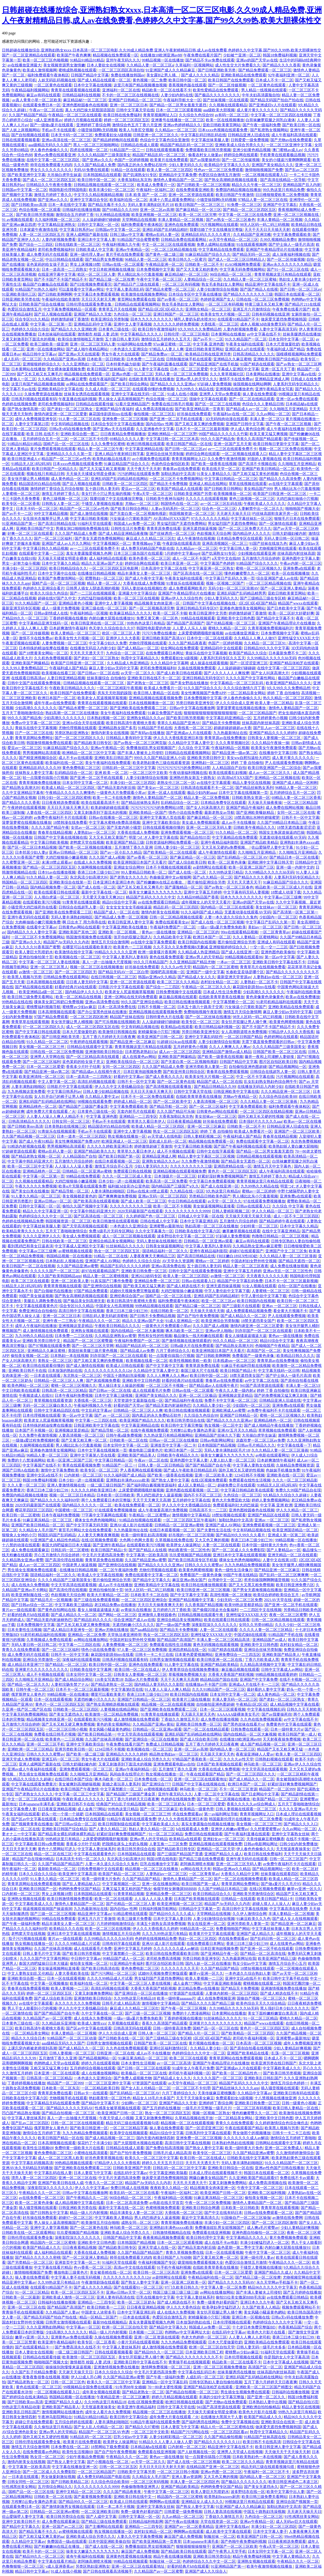 Image resolution: width=324 pixels, height=2576 pixels. I want to click on 成人午夜激情在线视频, so click(196, 538).